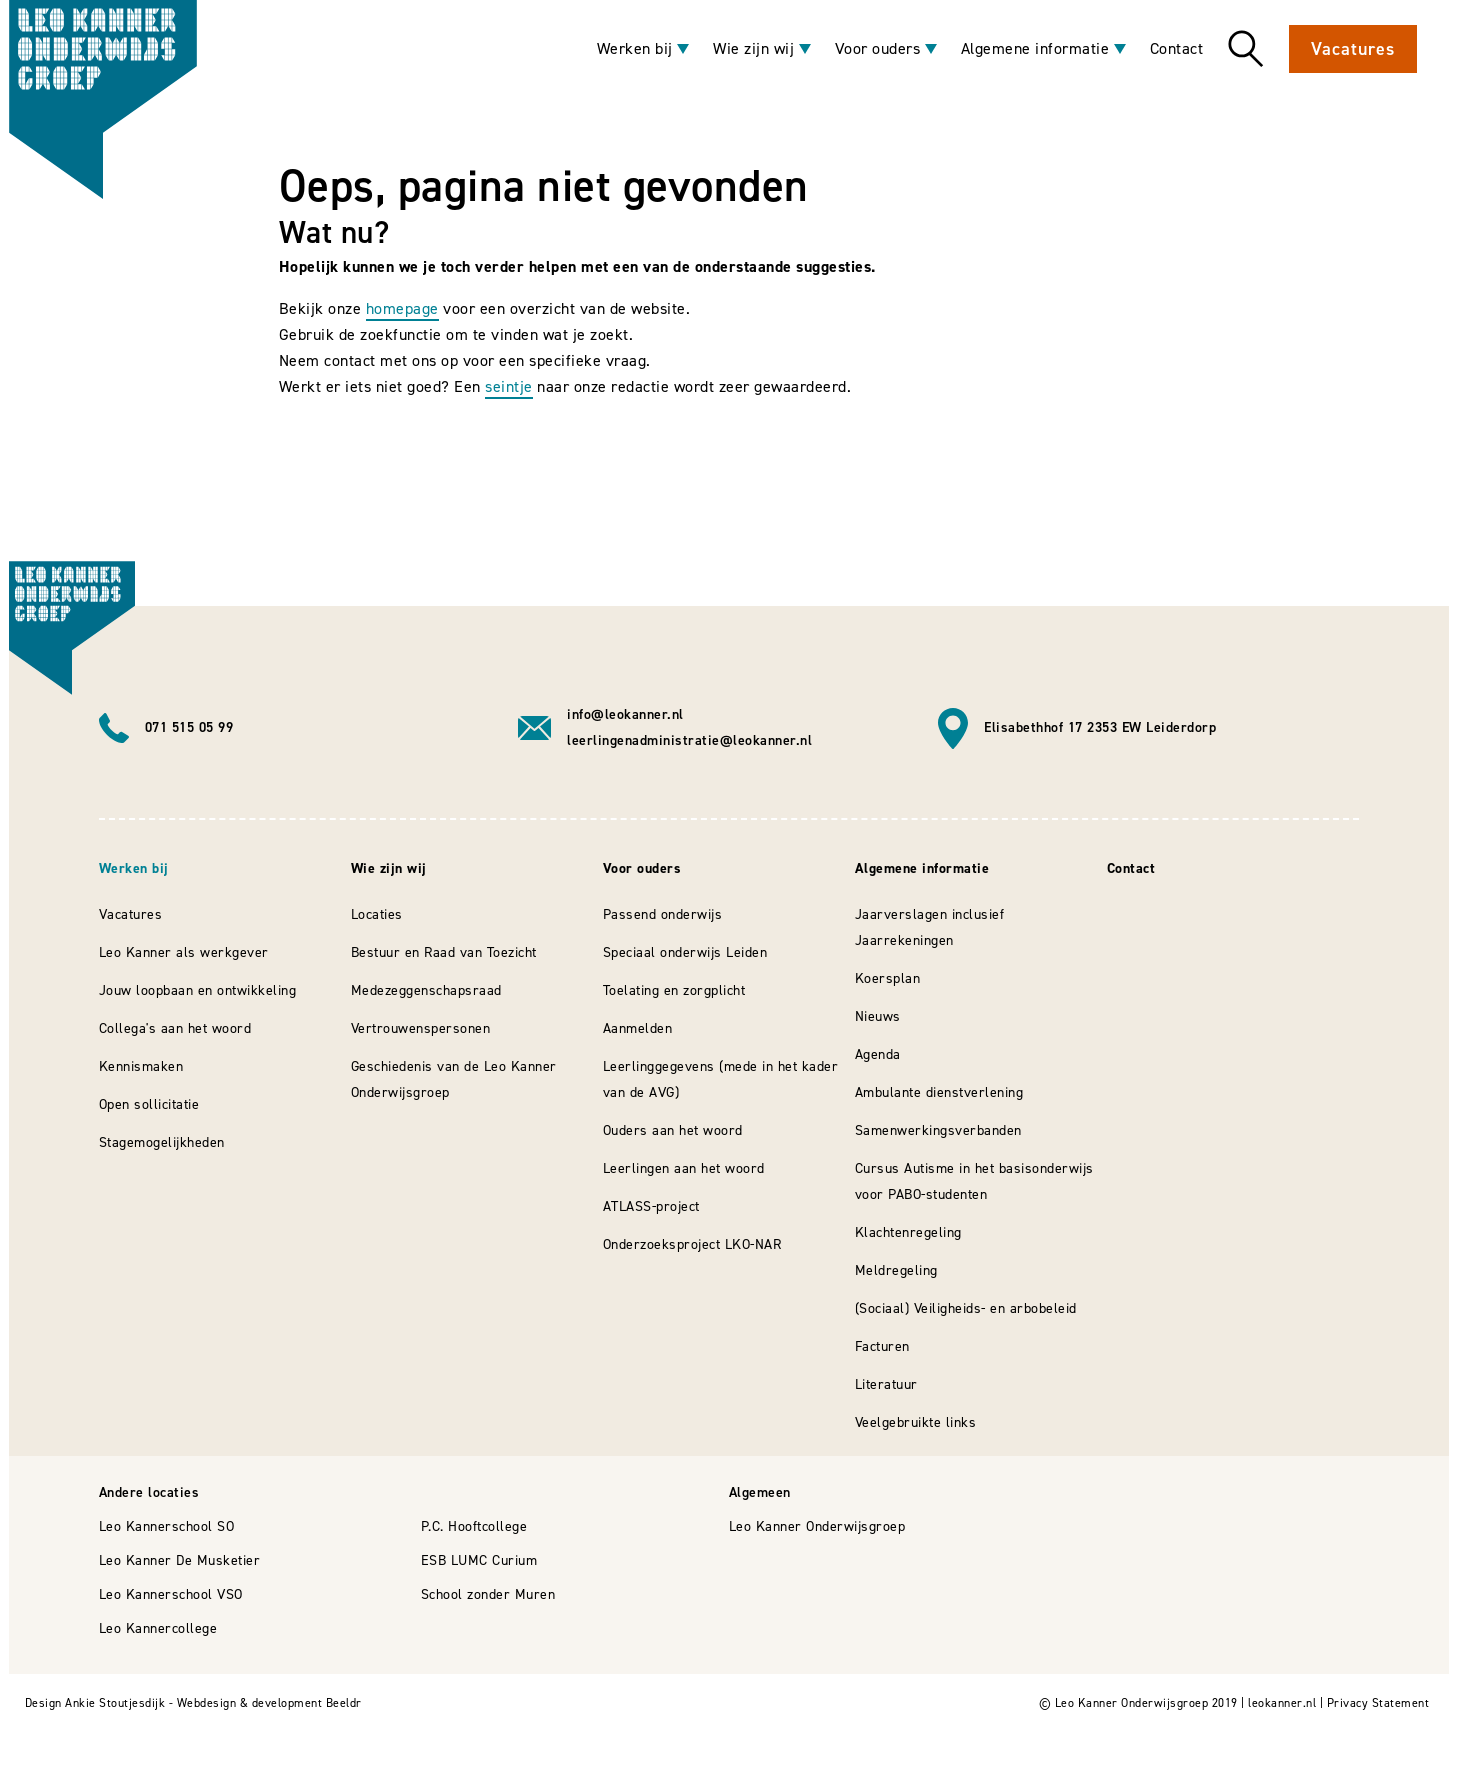 Image resolution: width=1457 pixels, height=1774 pixels. I want to click on Bestuur en Raad van Toezicht, so click(444, 952).